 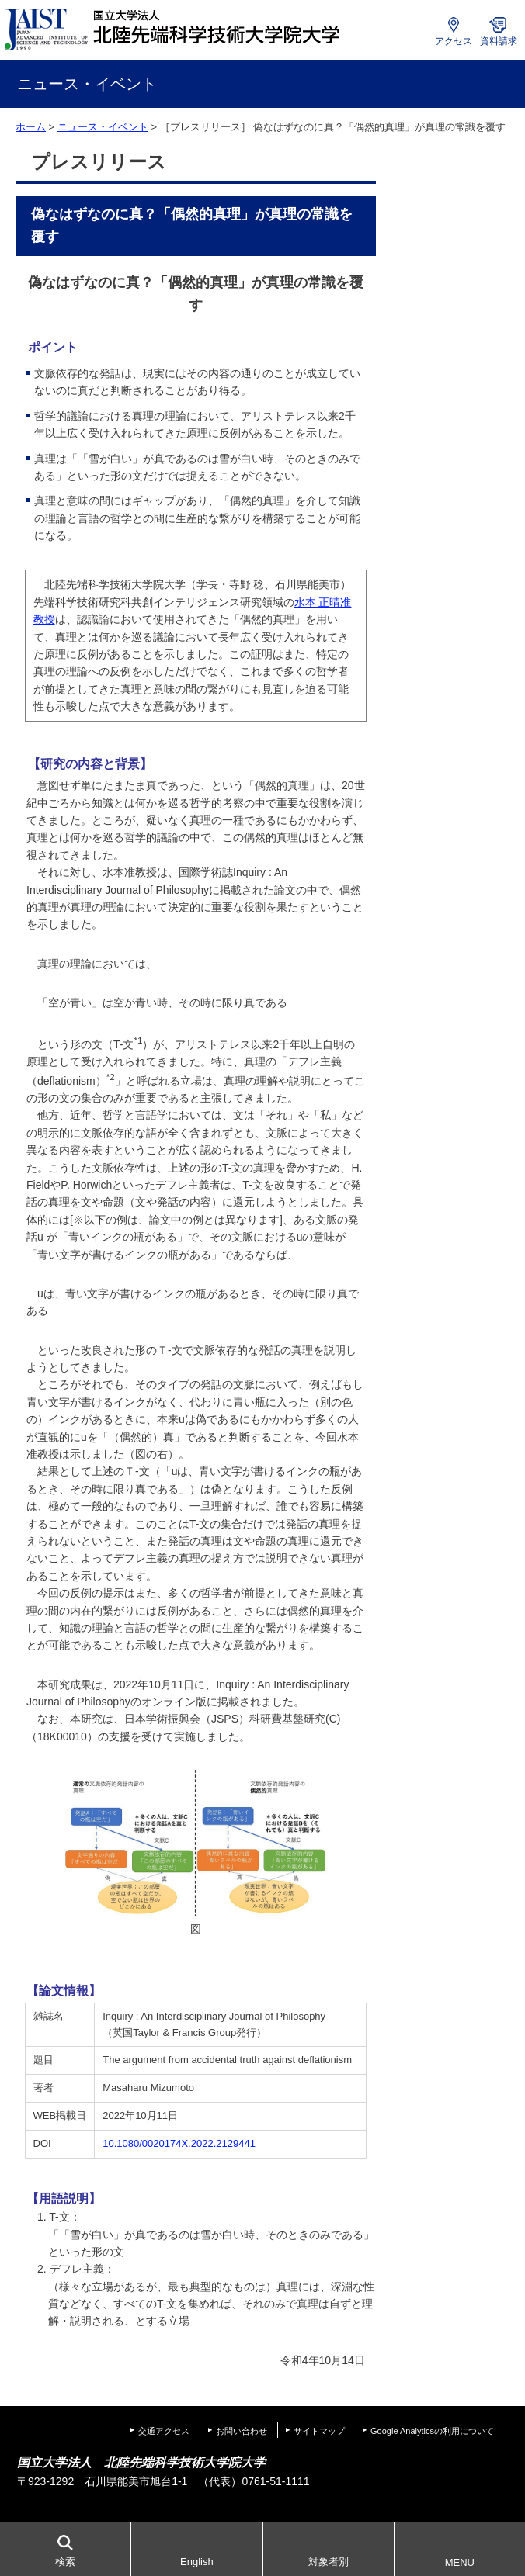 I want to click on 10.1080/0020174X.2022.2129441, so click(x=179, y=2143).